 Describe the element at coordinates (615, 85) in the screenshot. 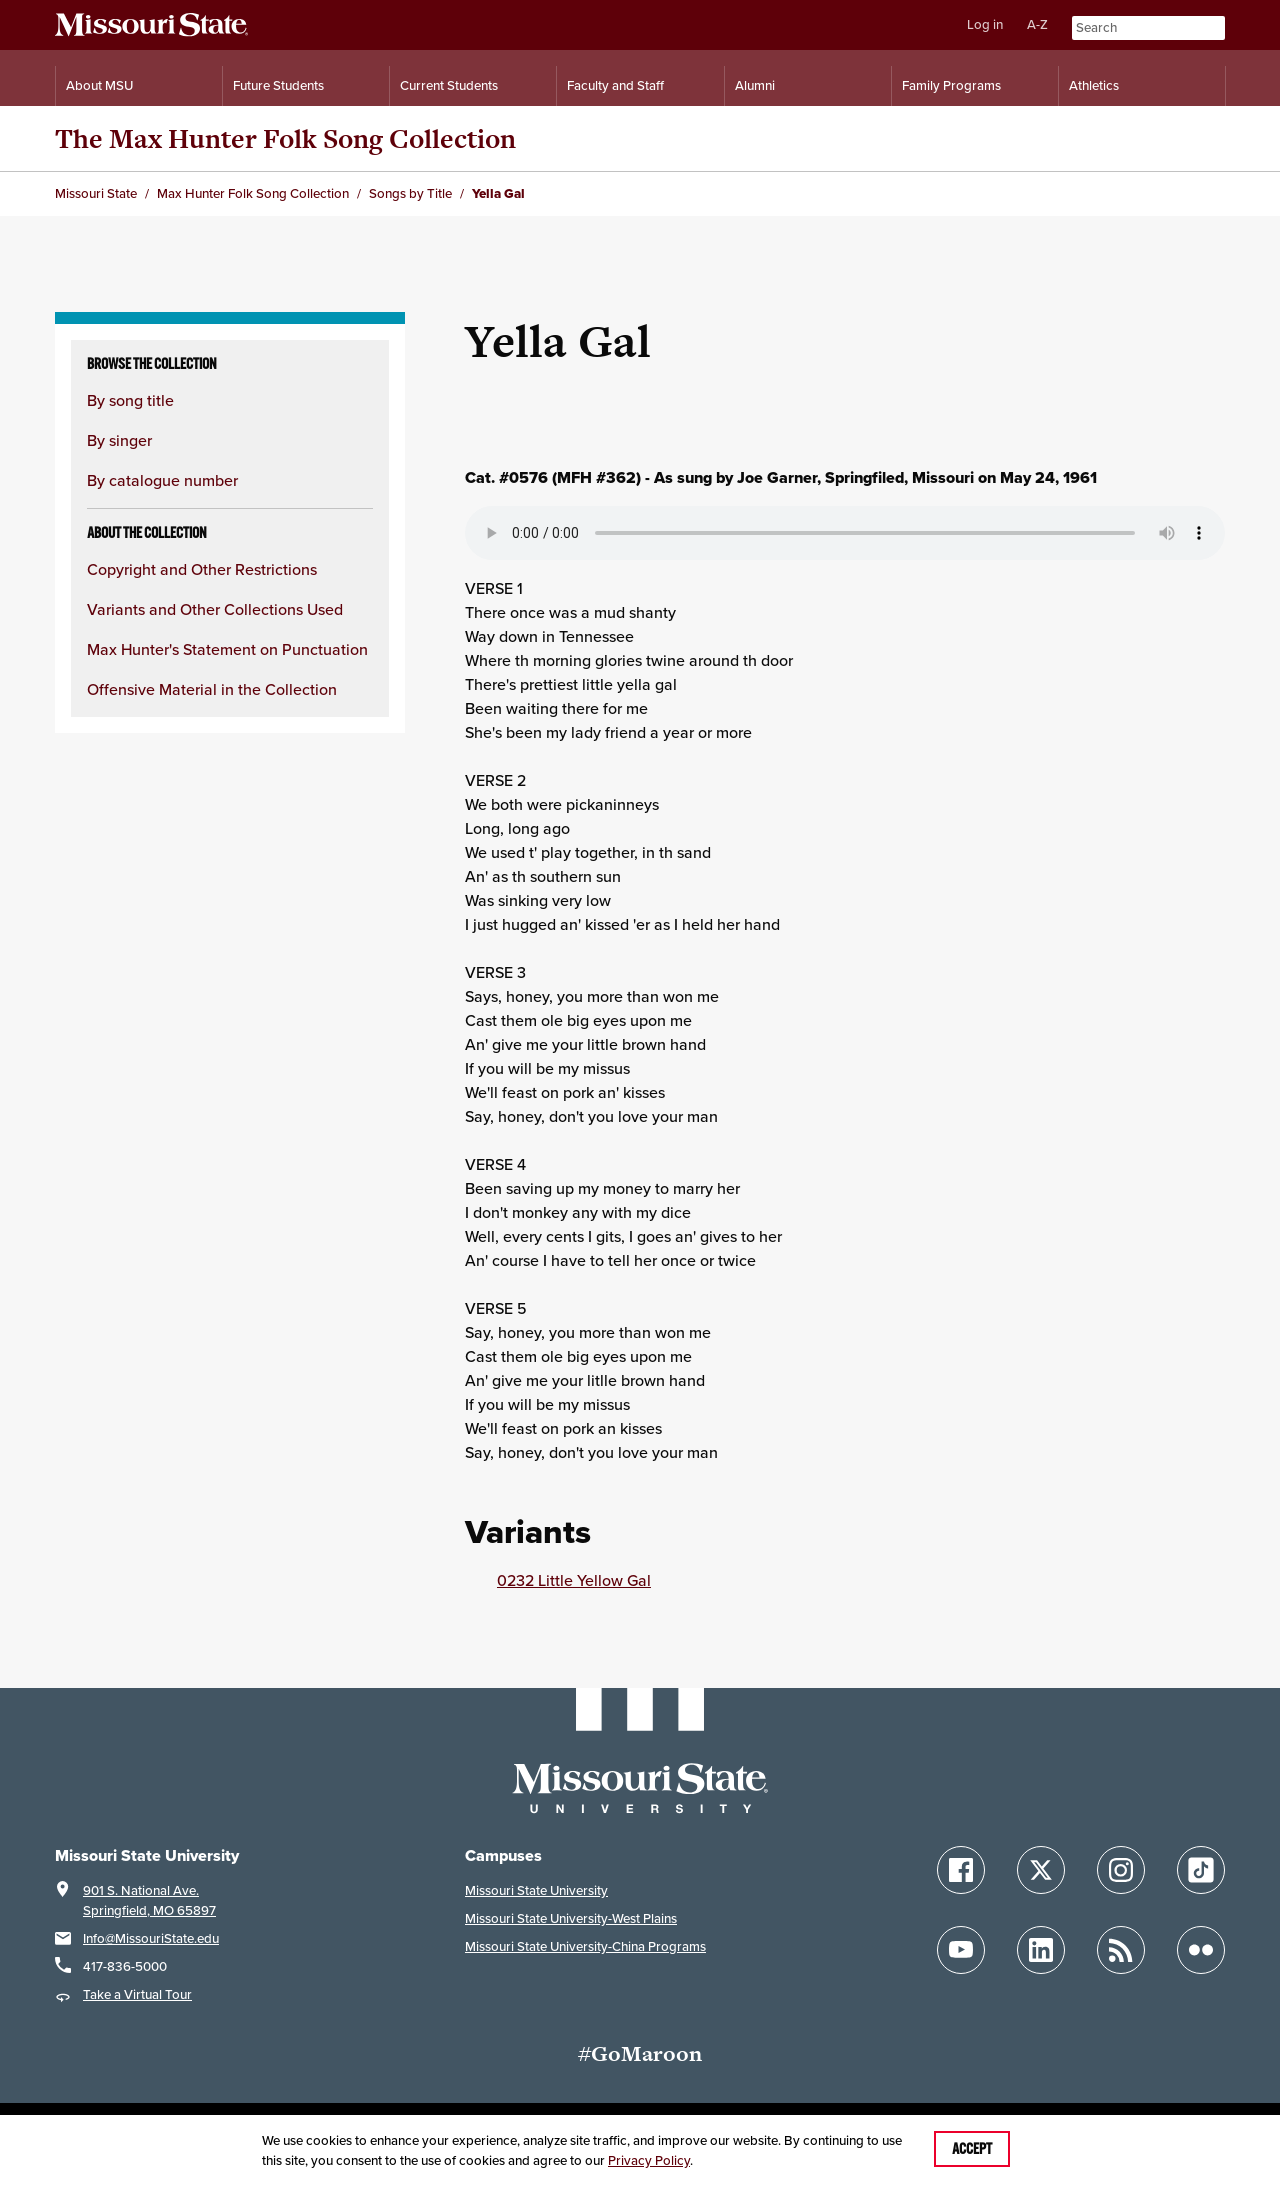

I see `Faculty and Staff [Information for Faculty and Staff]` at that location.